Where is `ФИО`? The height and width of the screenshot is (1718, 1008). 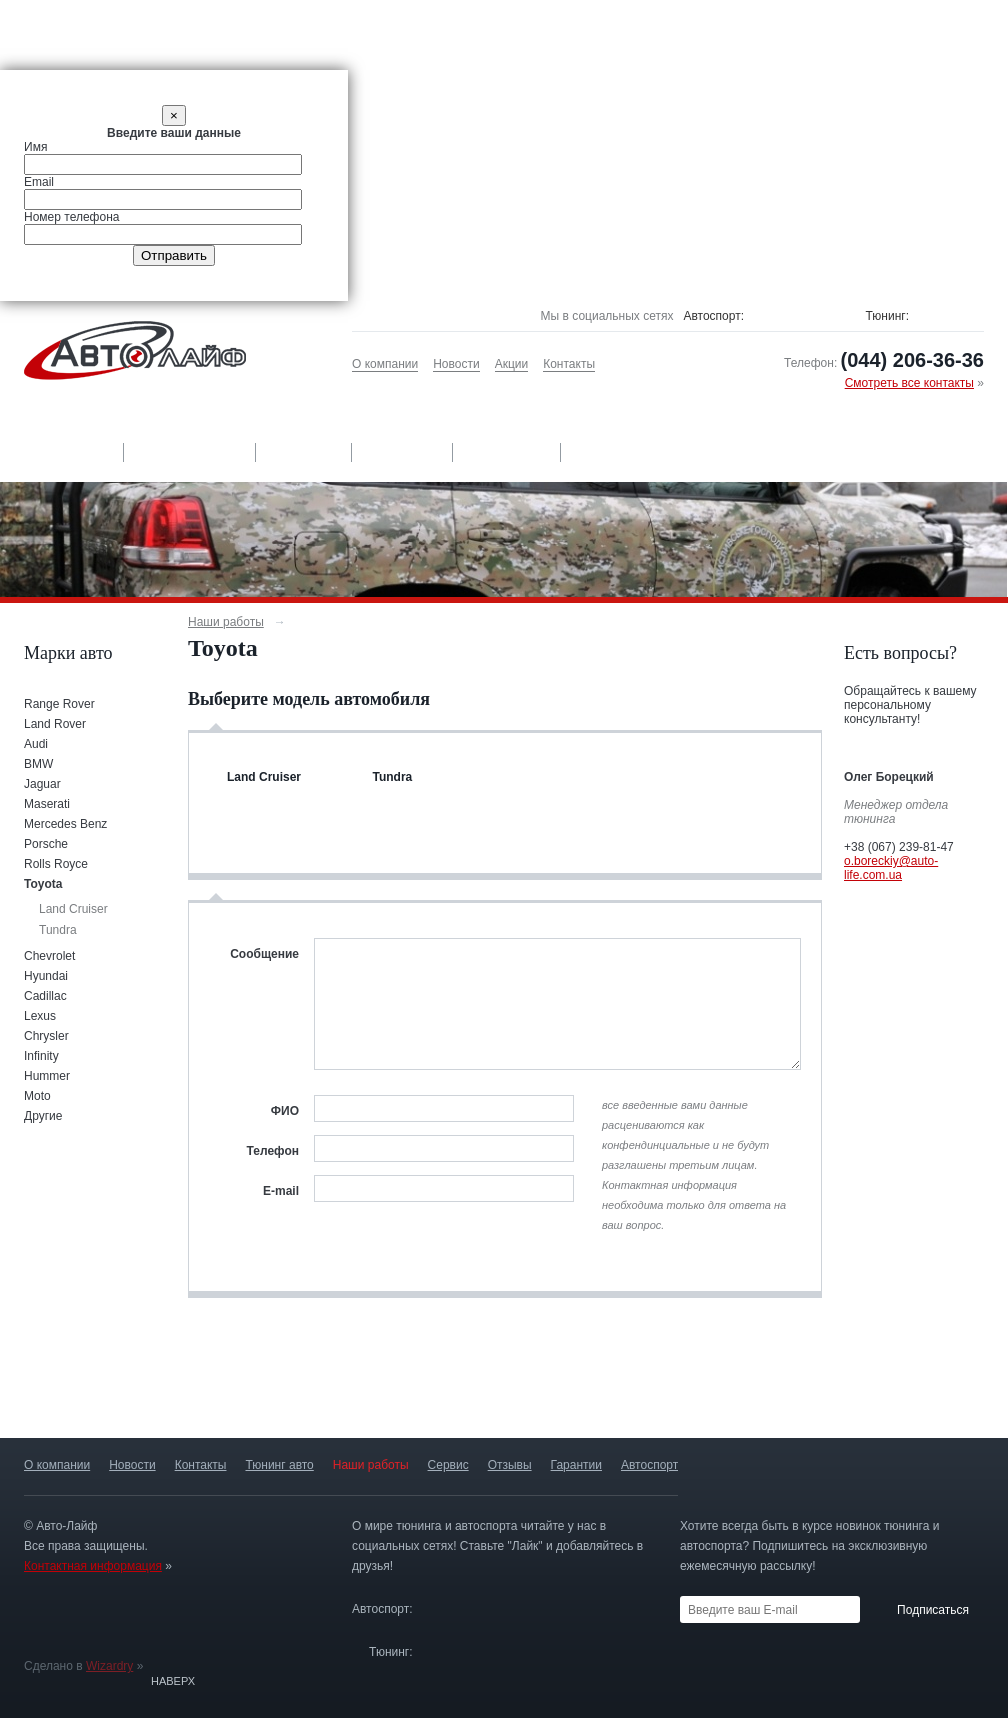 ФИО is located at coordinates (285, 1111).